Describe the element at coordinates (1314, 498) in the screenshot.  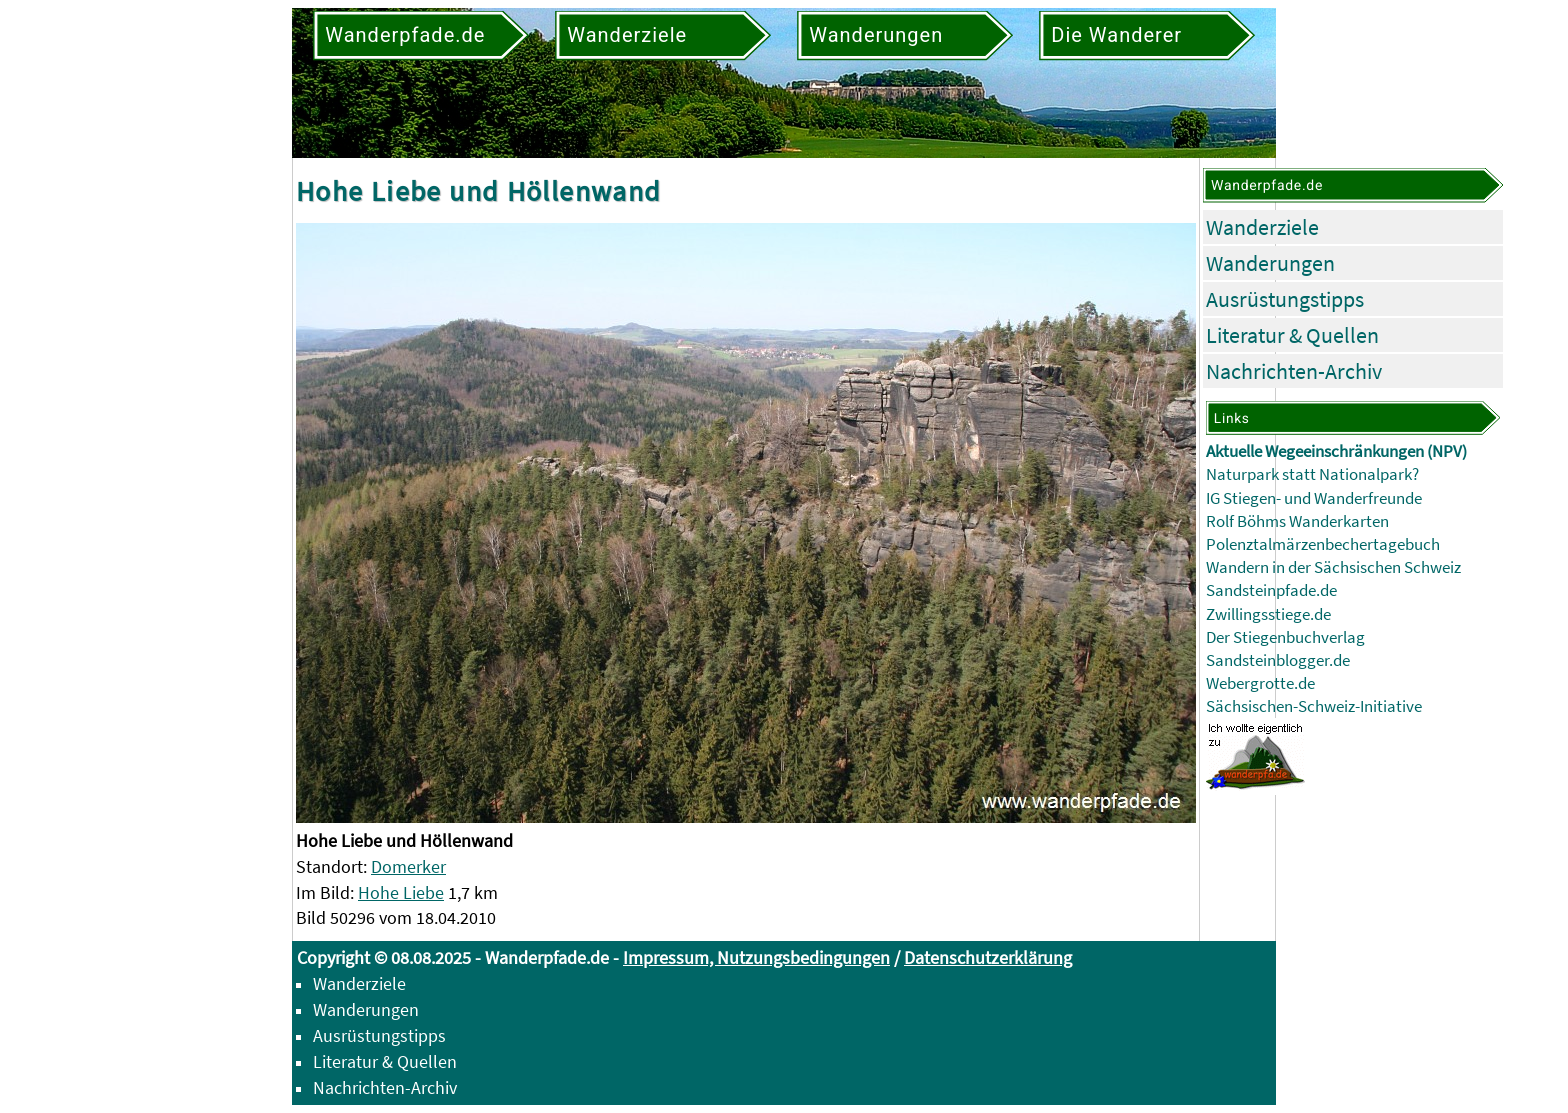
I see `IG Stiegen- und Wanderfreunde` at that location.